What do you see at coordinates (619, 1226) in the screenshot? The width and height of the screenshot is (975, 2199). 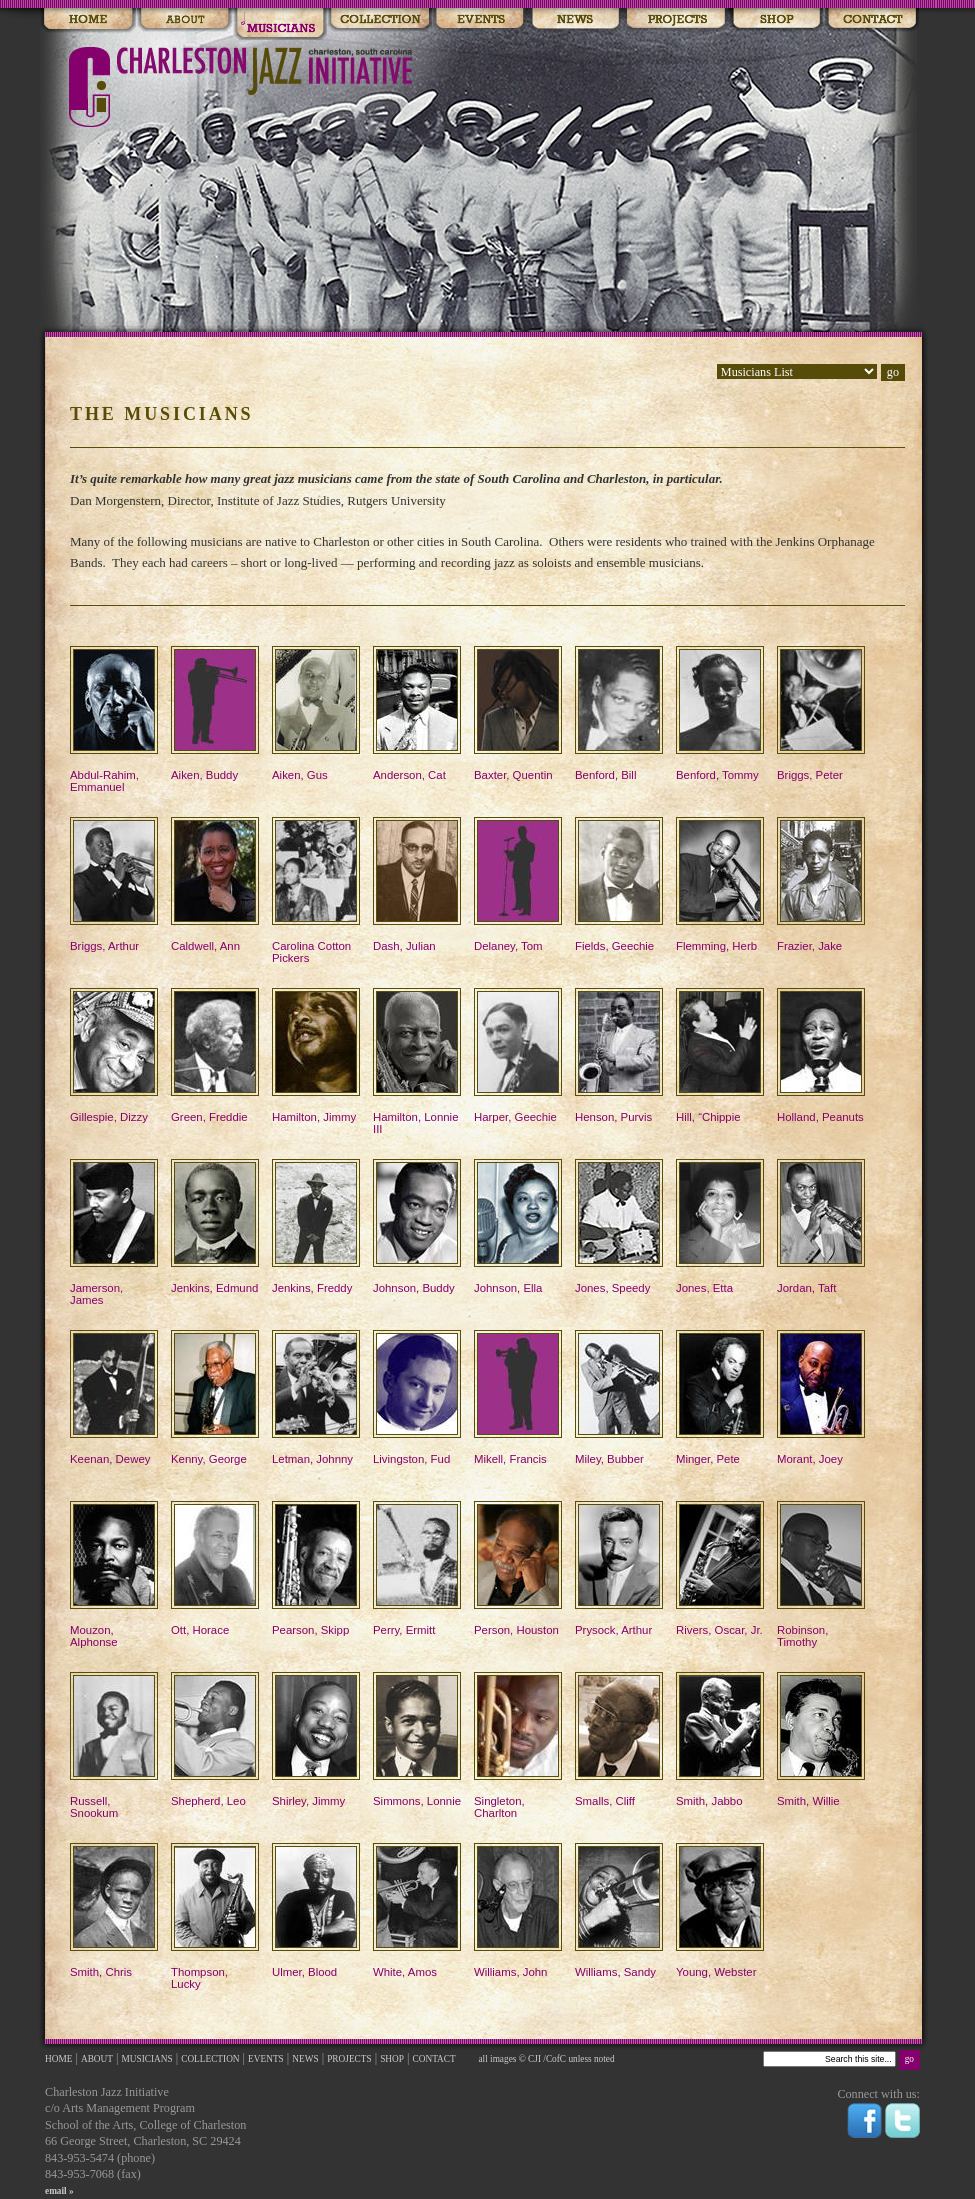 I see `Jones, Speedy` at bounding box center [619, 1226].